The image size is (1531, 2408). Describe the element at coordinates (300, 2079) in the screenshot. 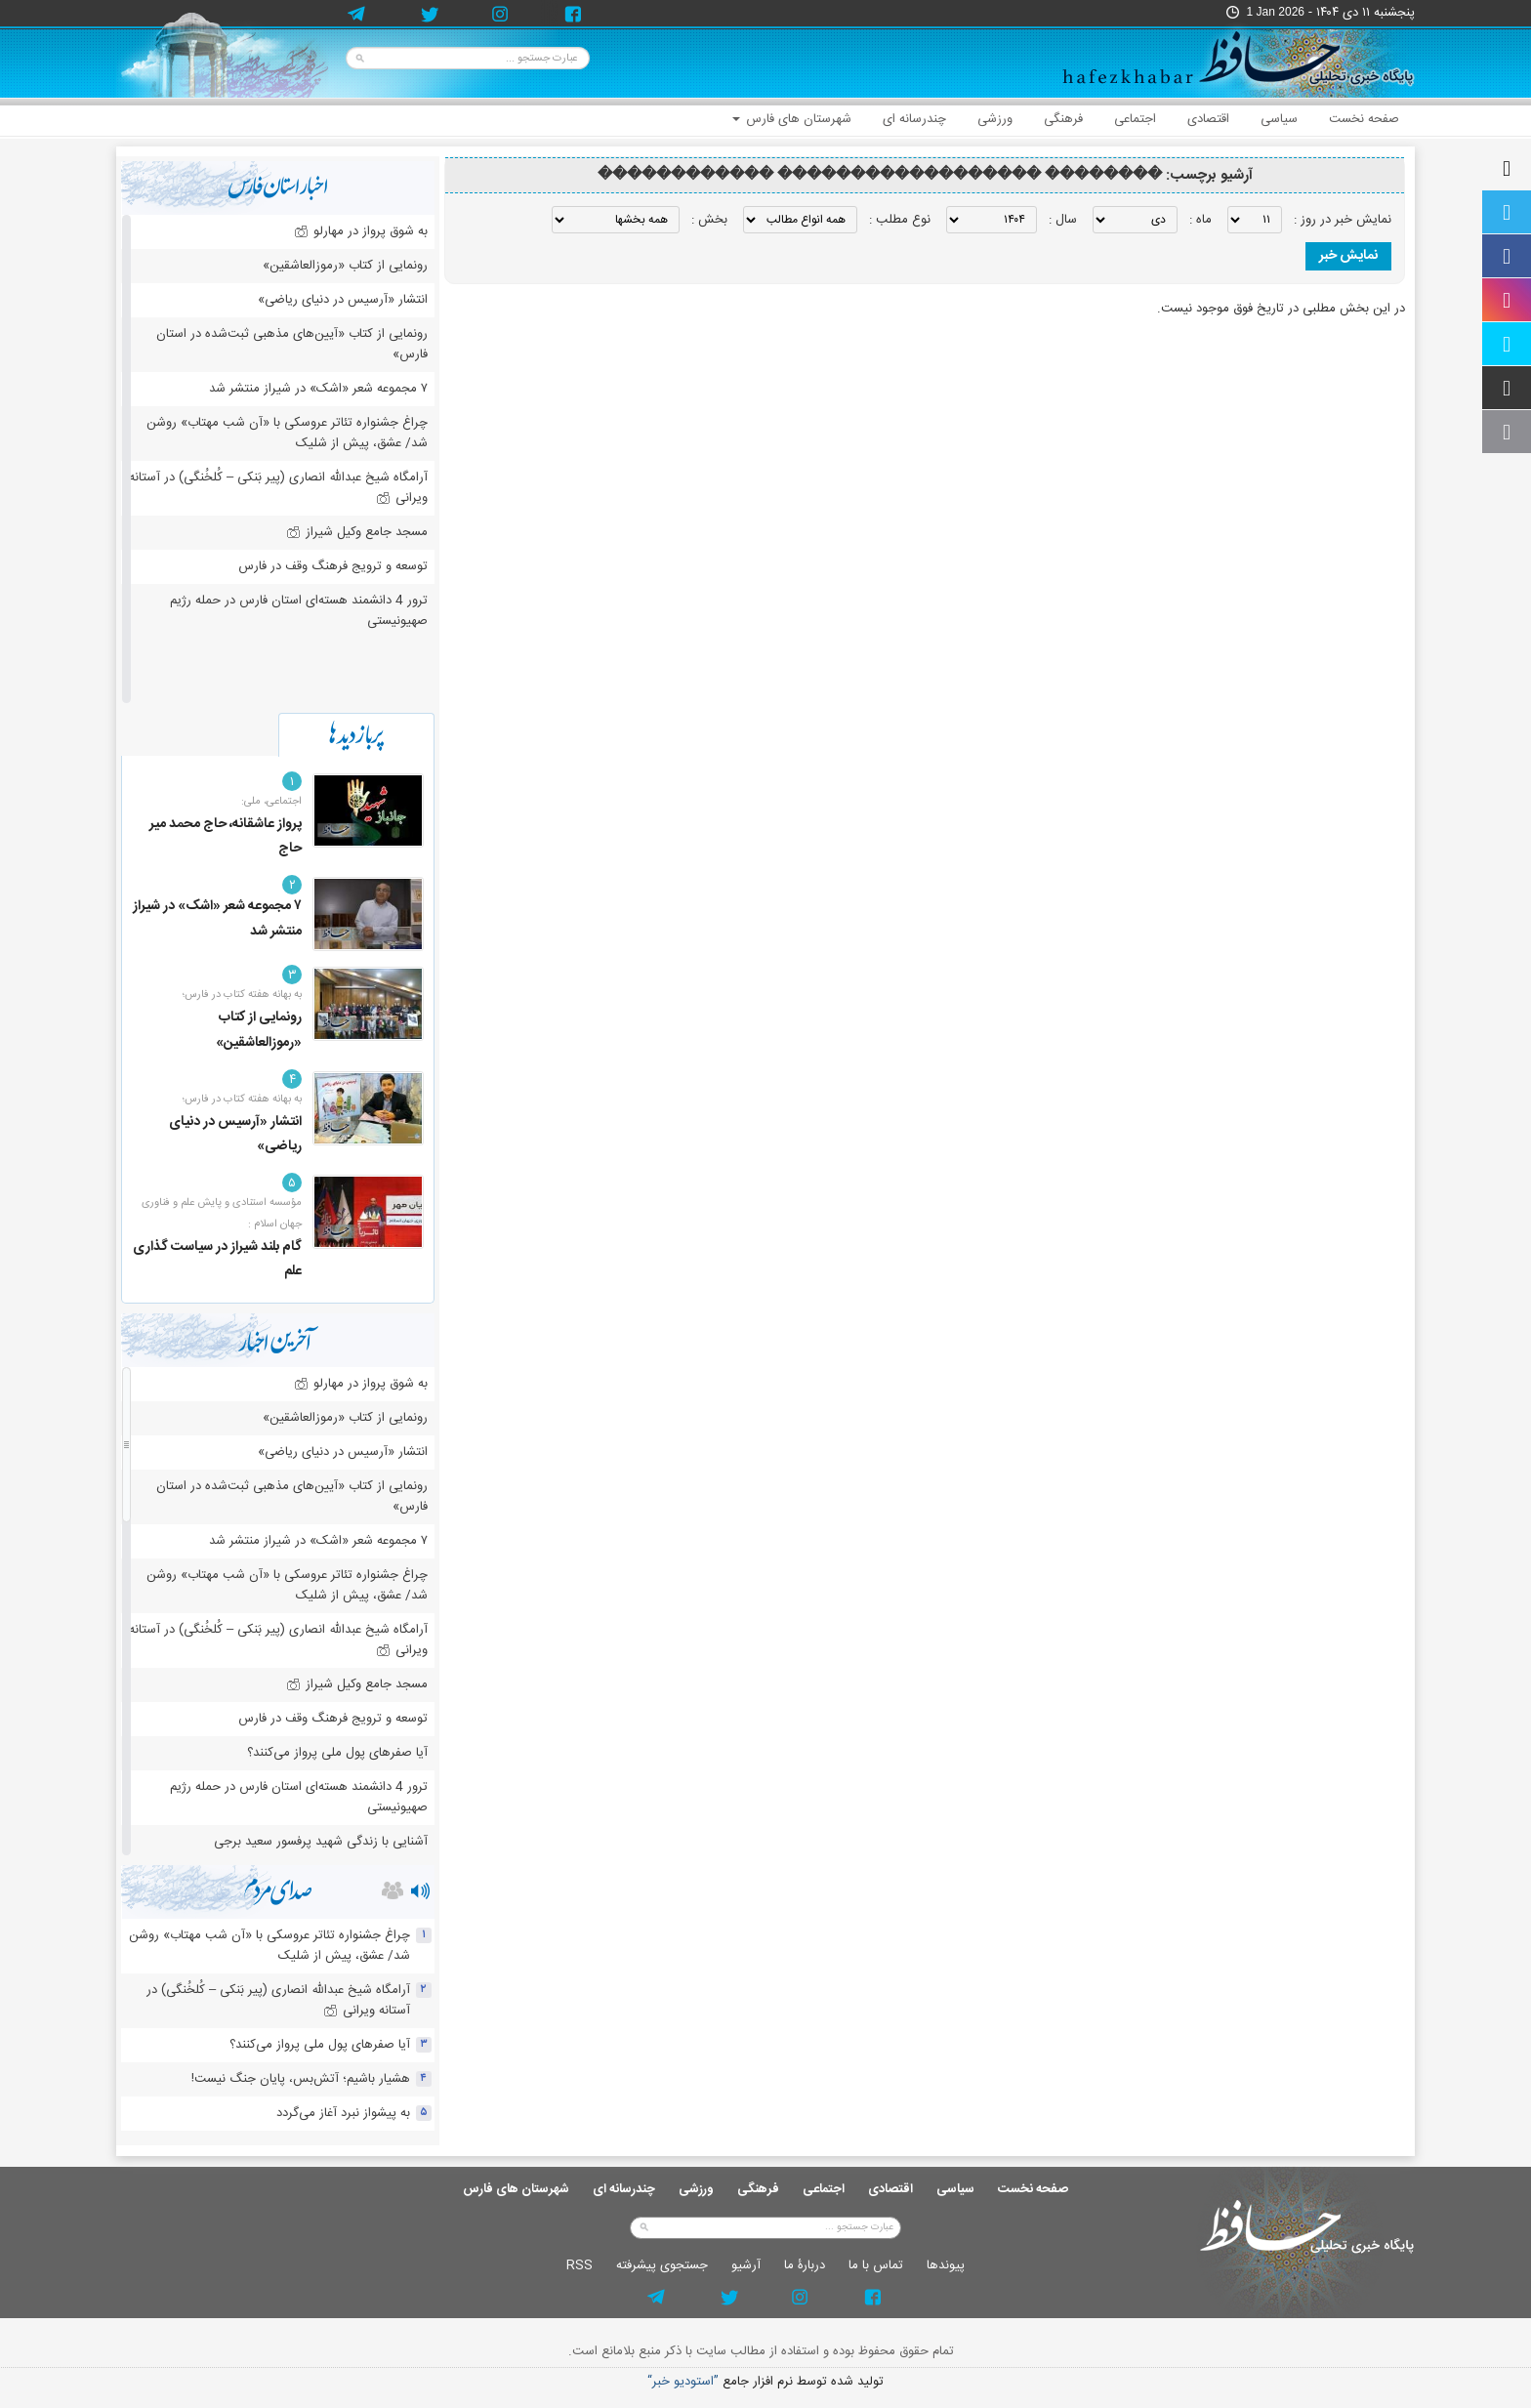

I see `هشیار باشیم؛ آتش‌بس، پایان جنگ نیست!` at that location.